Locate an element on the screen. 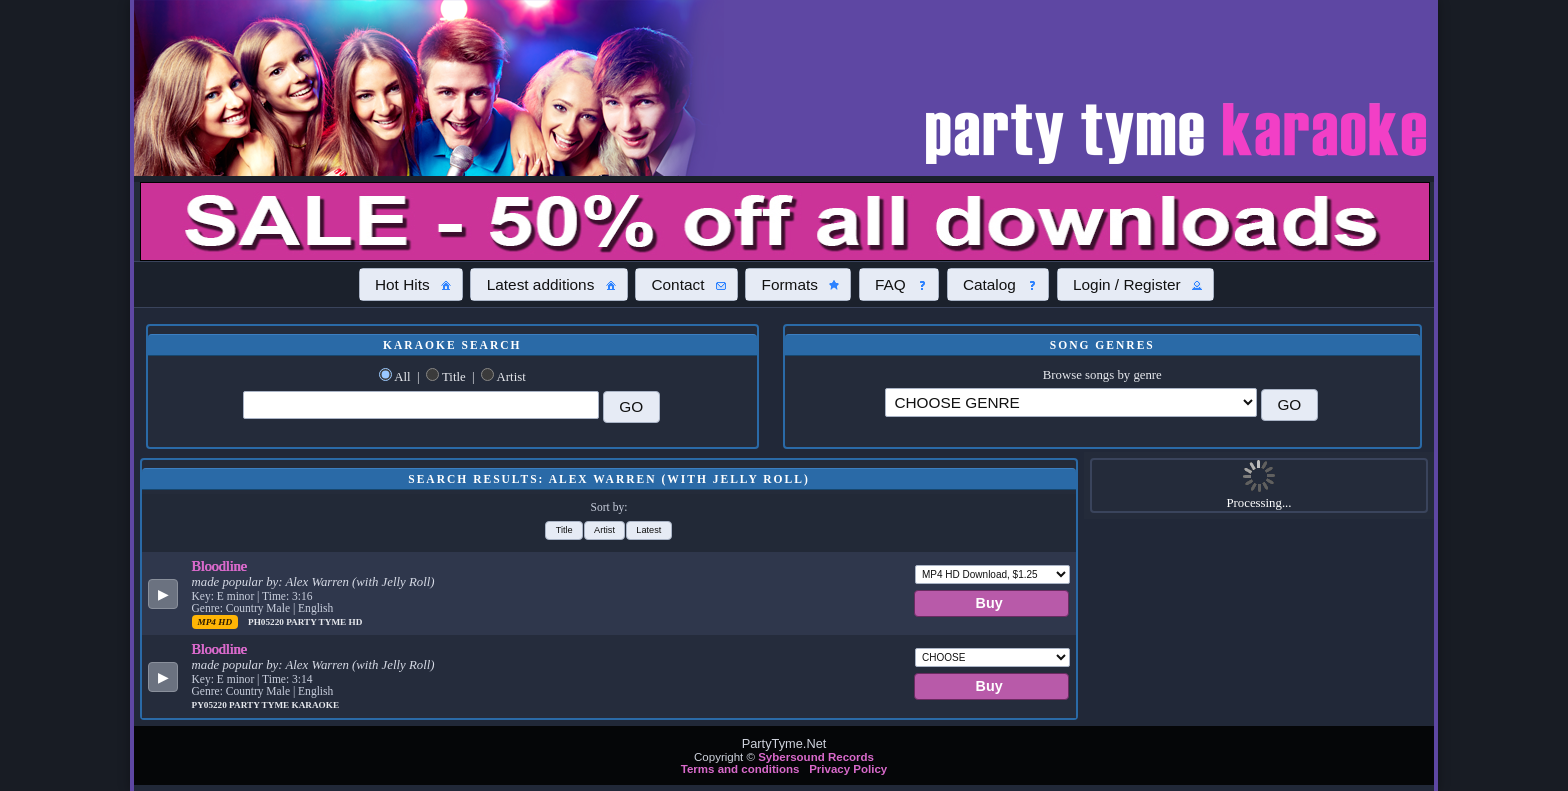  Terms and conditions is located at coordinates (740, 769).